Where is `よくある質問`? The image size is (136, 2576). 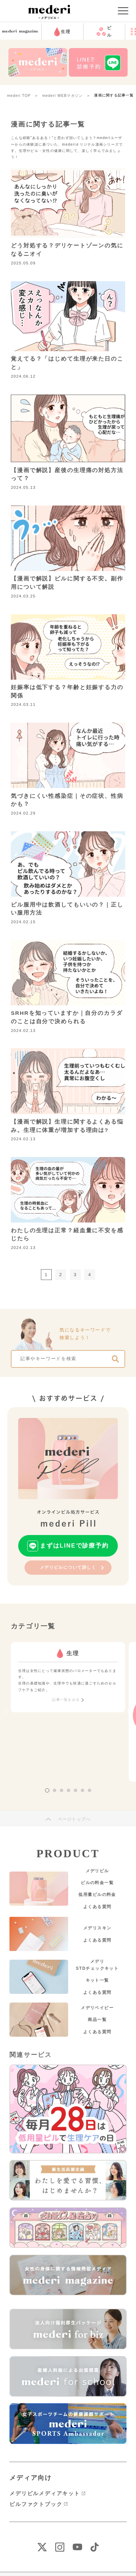
よくある質問 is located at coordinates (97, 1906).